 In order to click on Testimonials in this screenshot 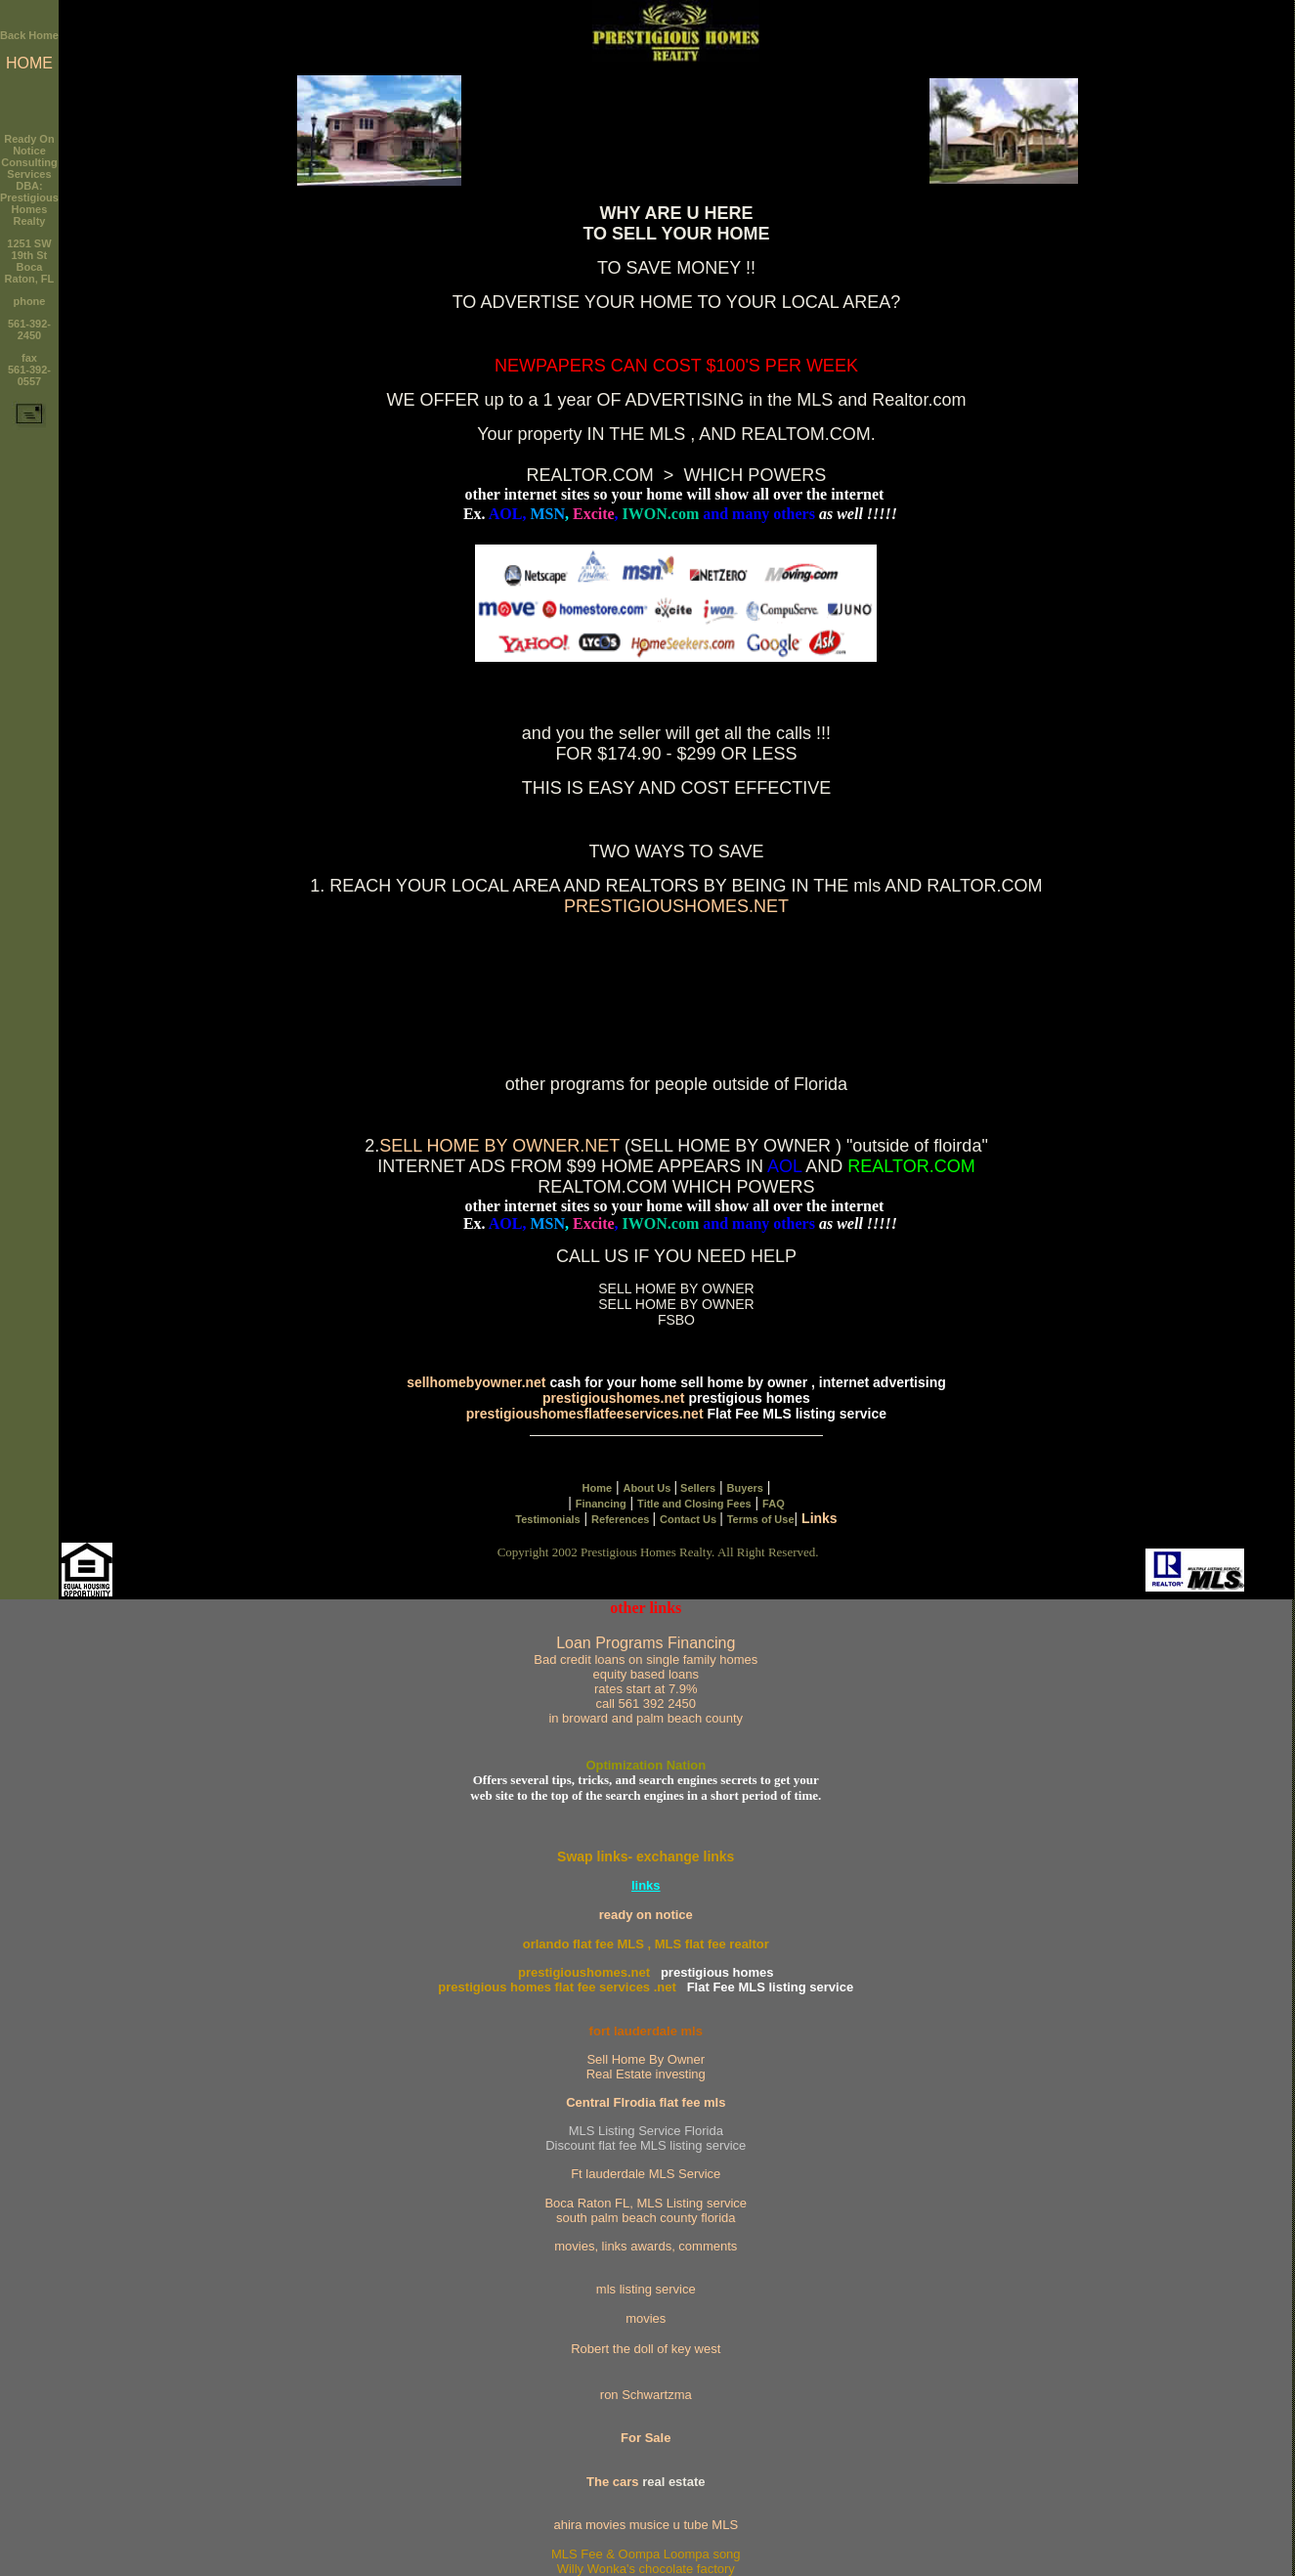, I will do `click(547, 1519)`.